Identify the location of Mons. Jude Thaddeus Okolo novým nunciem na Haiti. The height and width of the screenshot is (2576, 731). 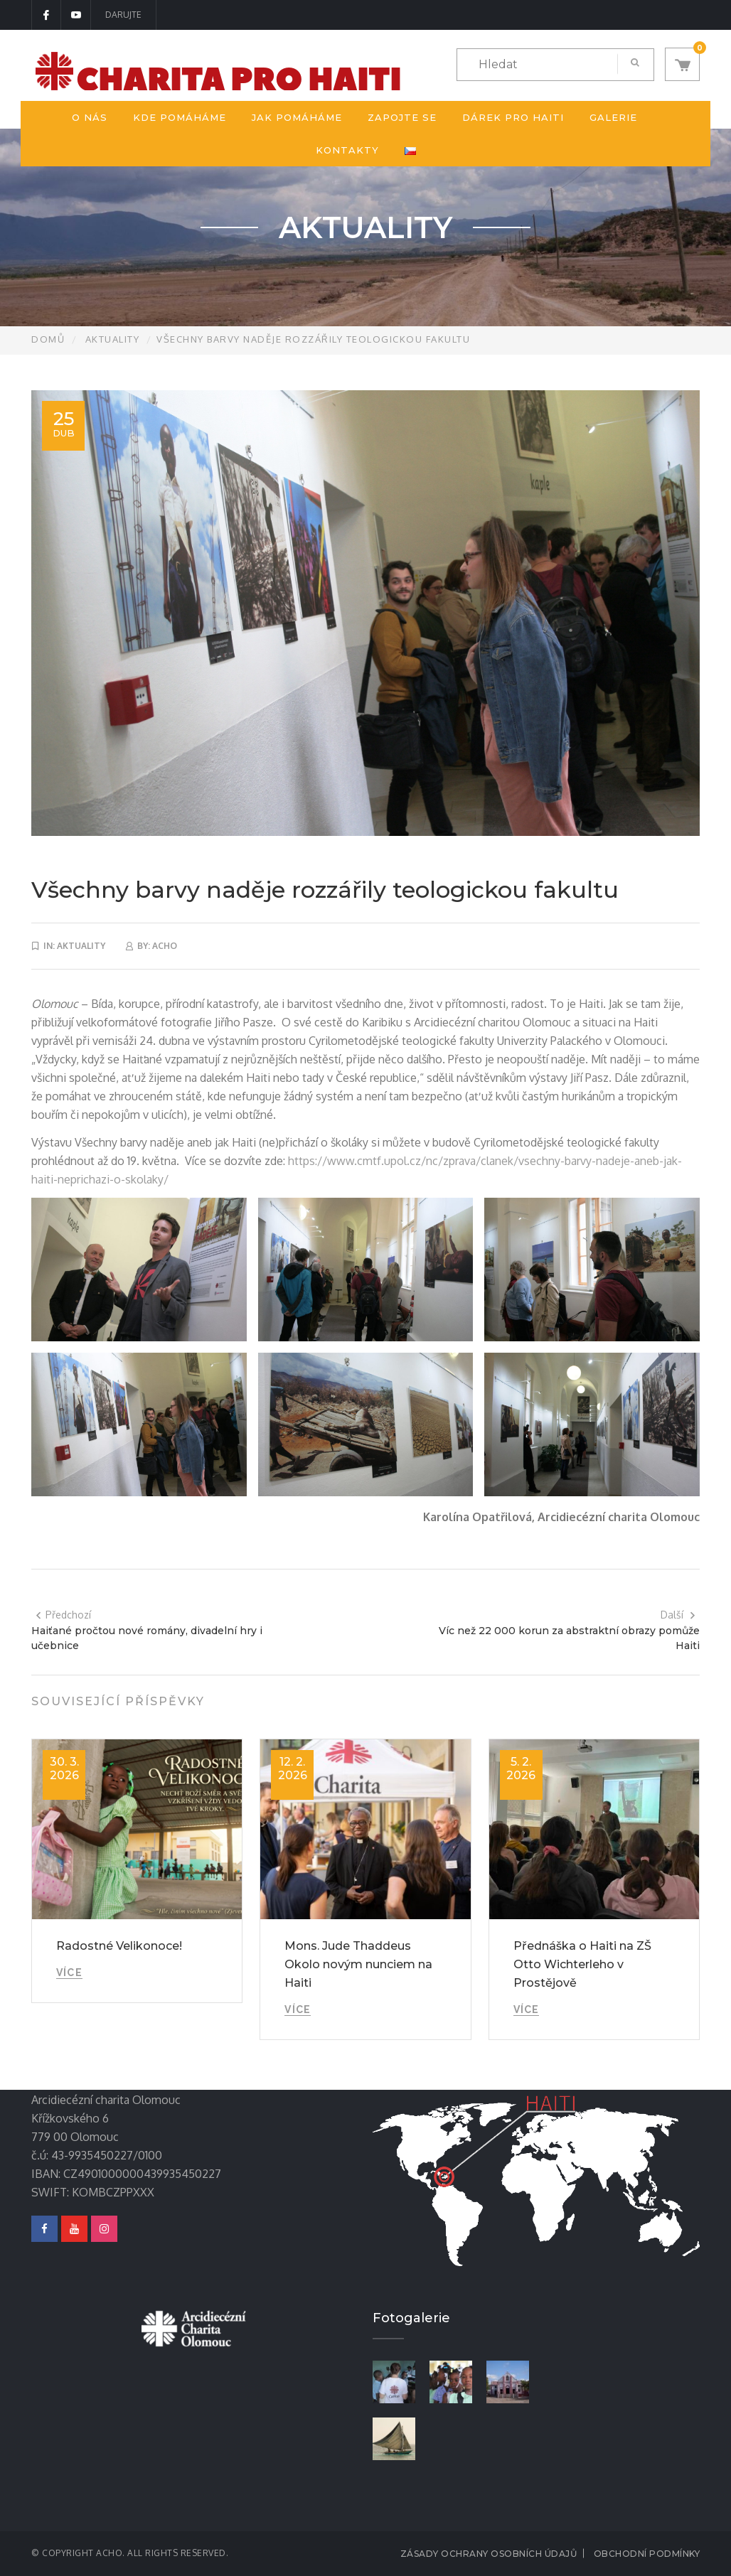
(358, 1964).